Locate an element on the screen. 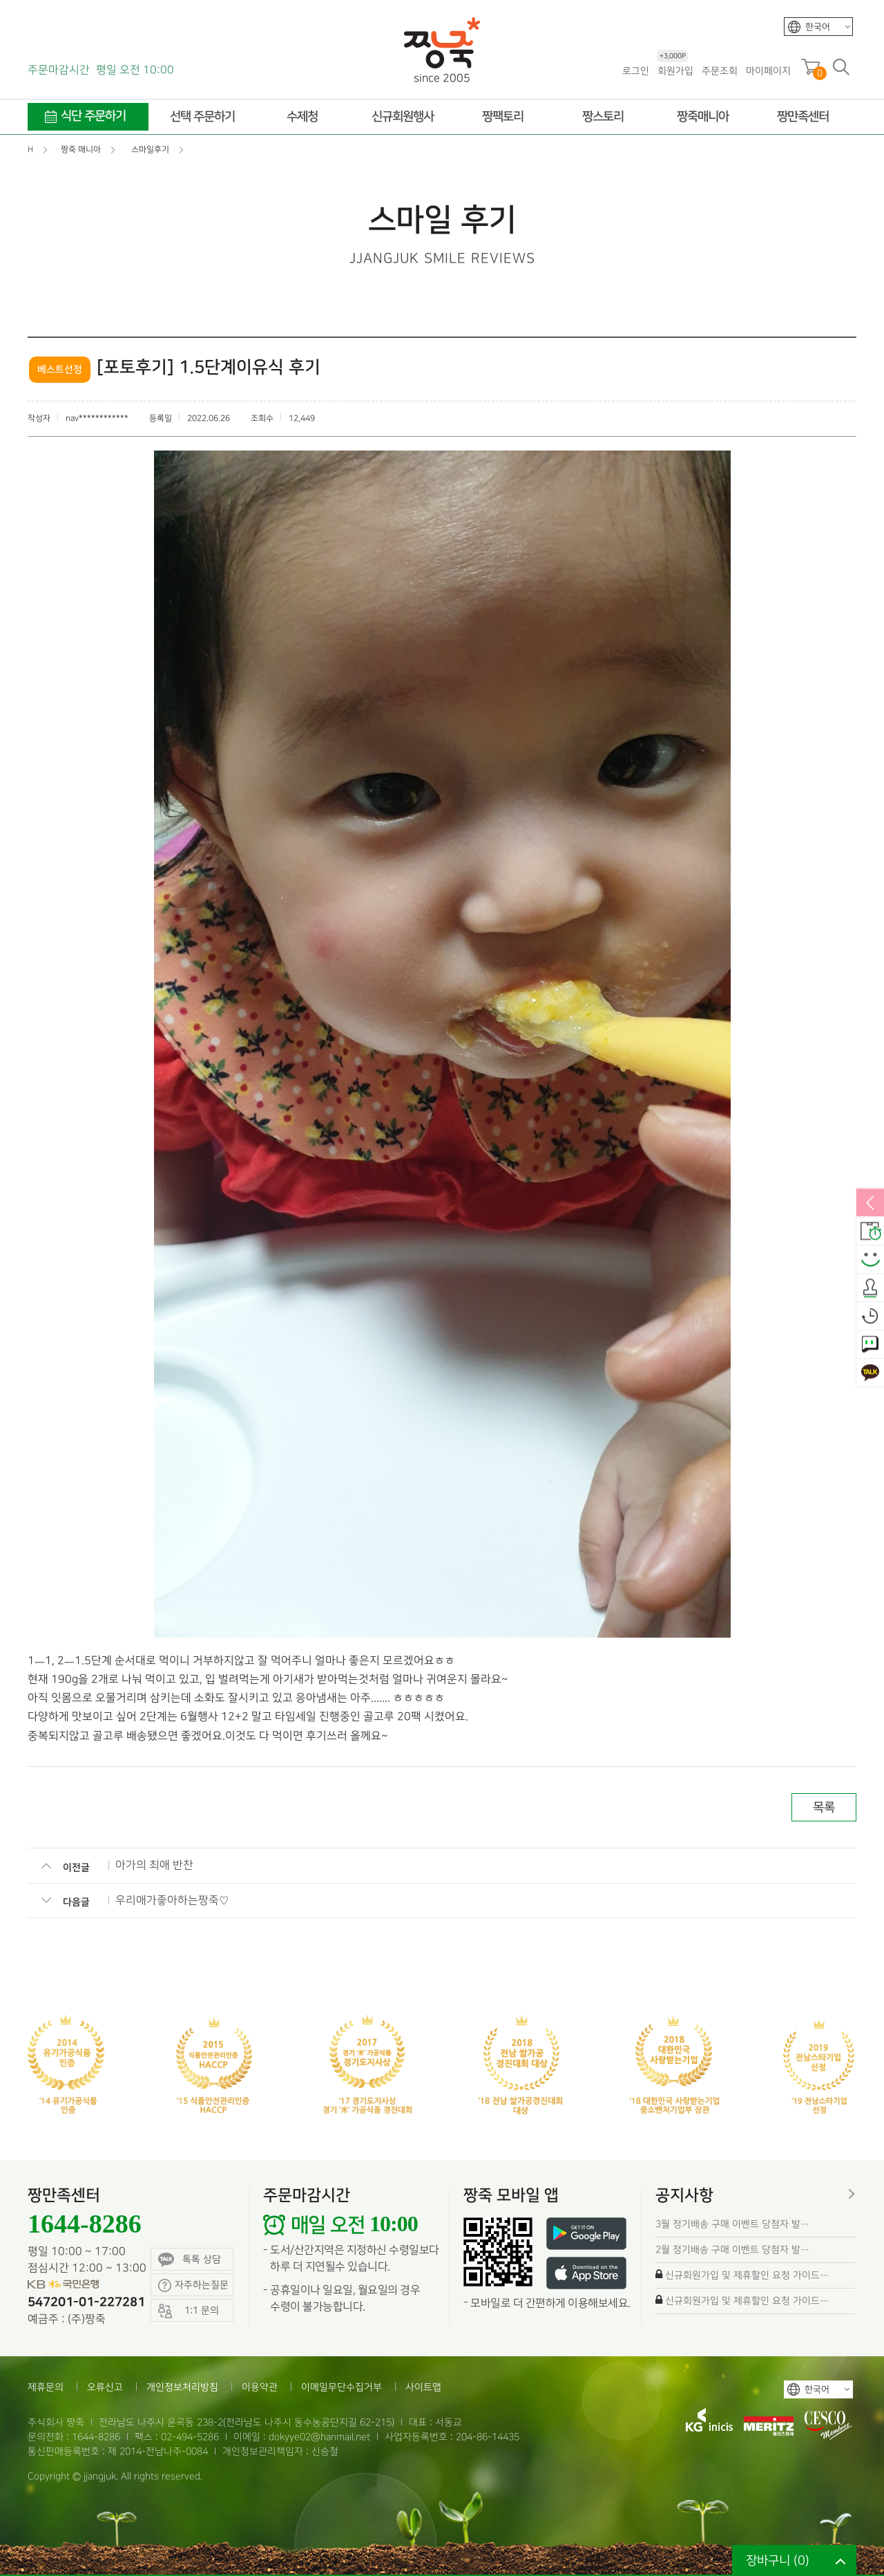 Image resolution: width=884 pixels, height=2576 pixels. 카카오톡 is located at coordinates (870, 1373).